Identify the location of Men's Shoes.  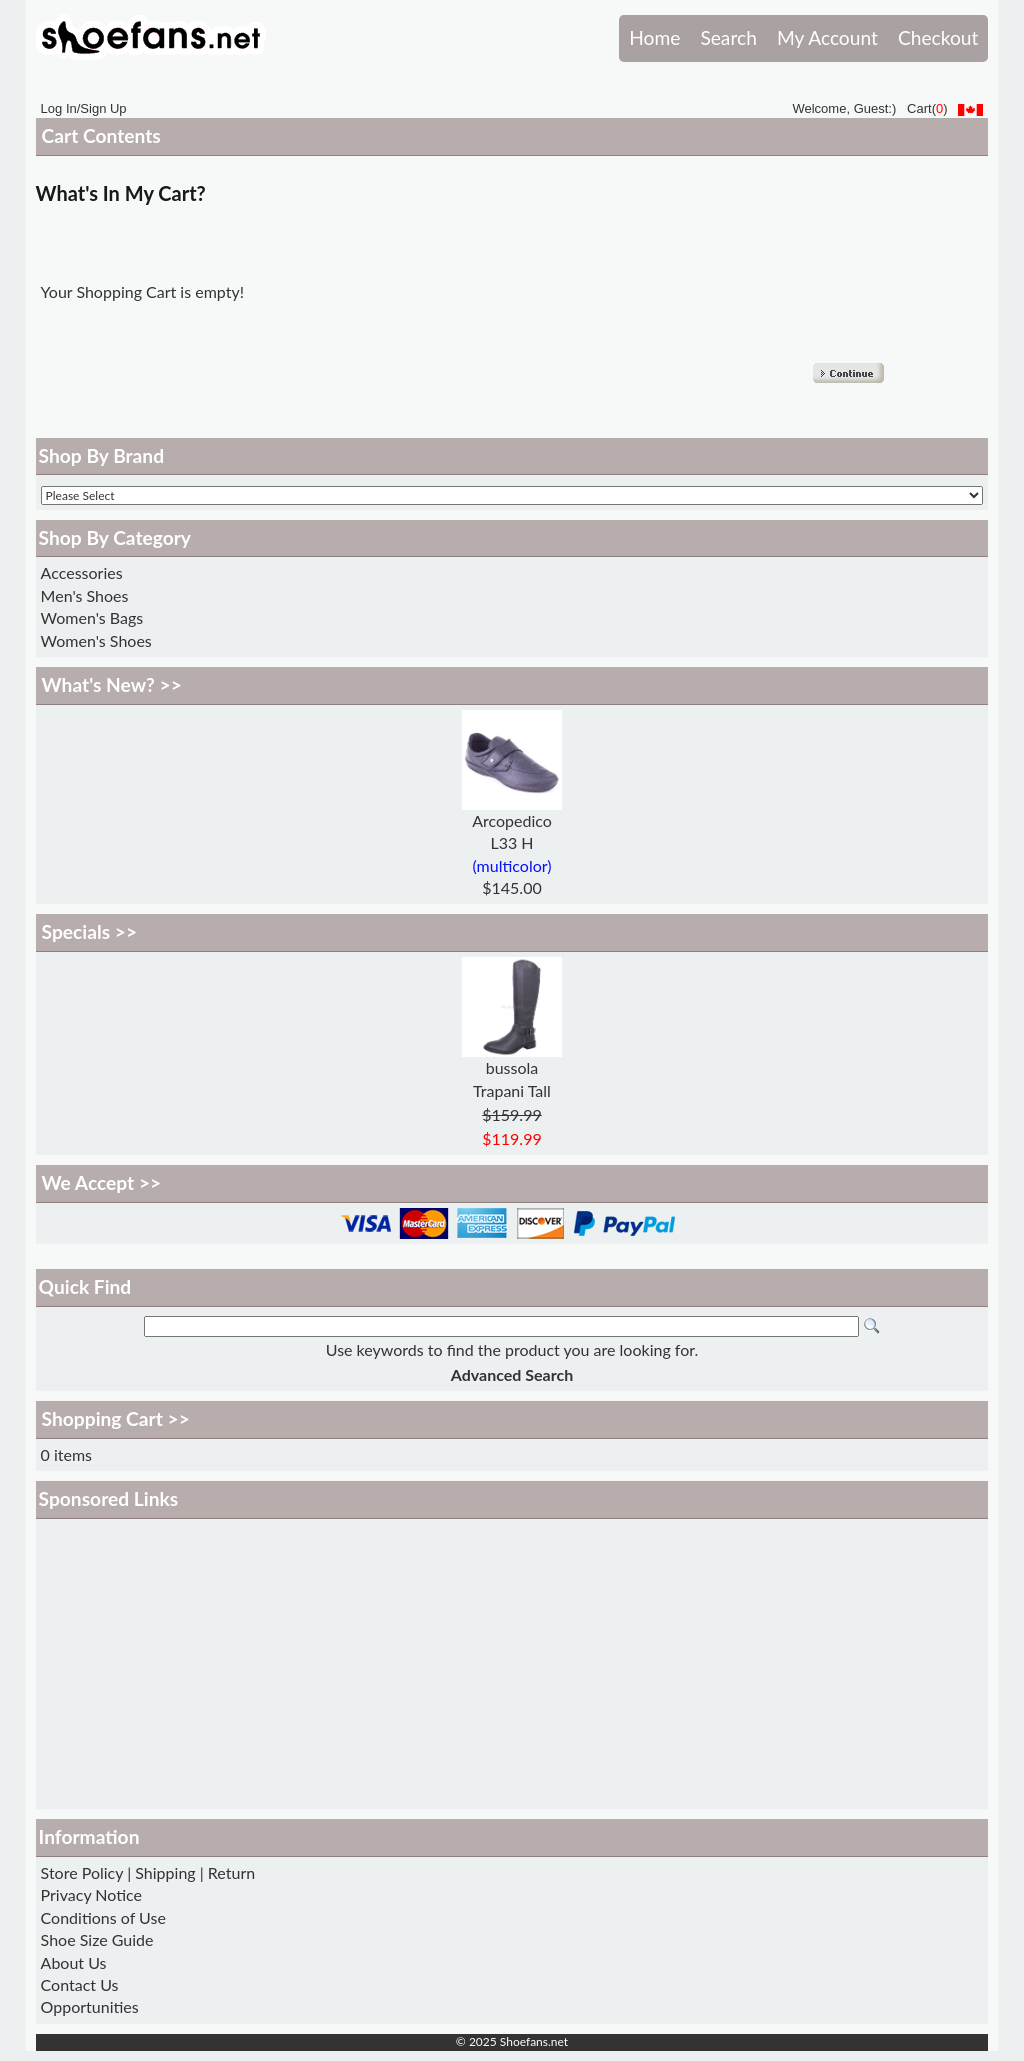
(85, 595).